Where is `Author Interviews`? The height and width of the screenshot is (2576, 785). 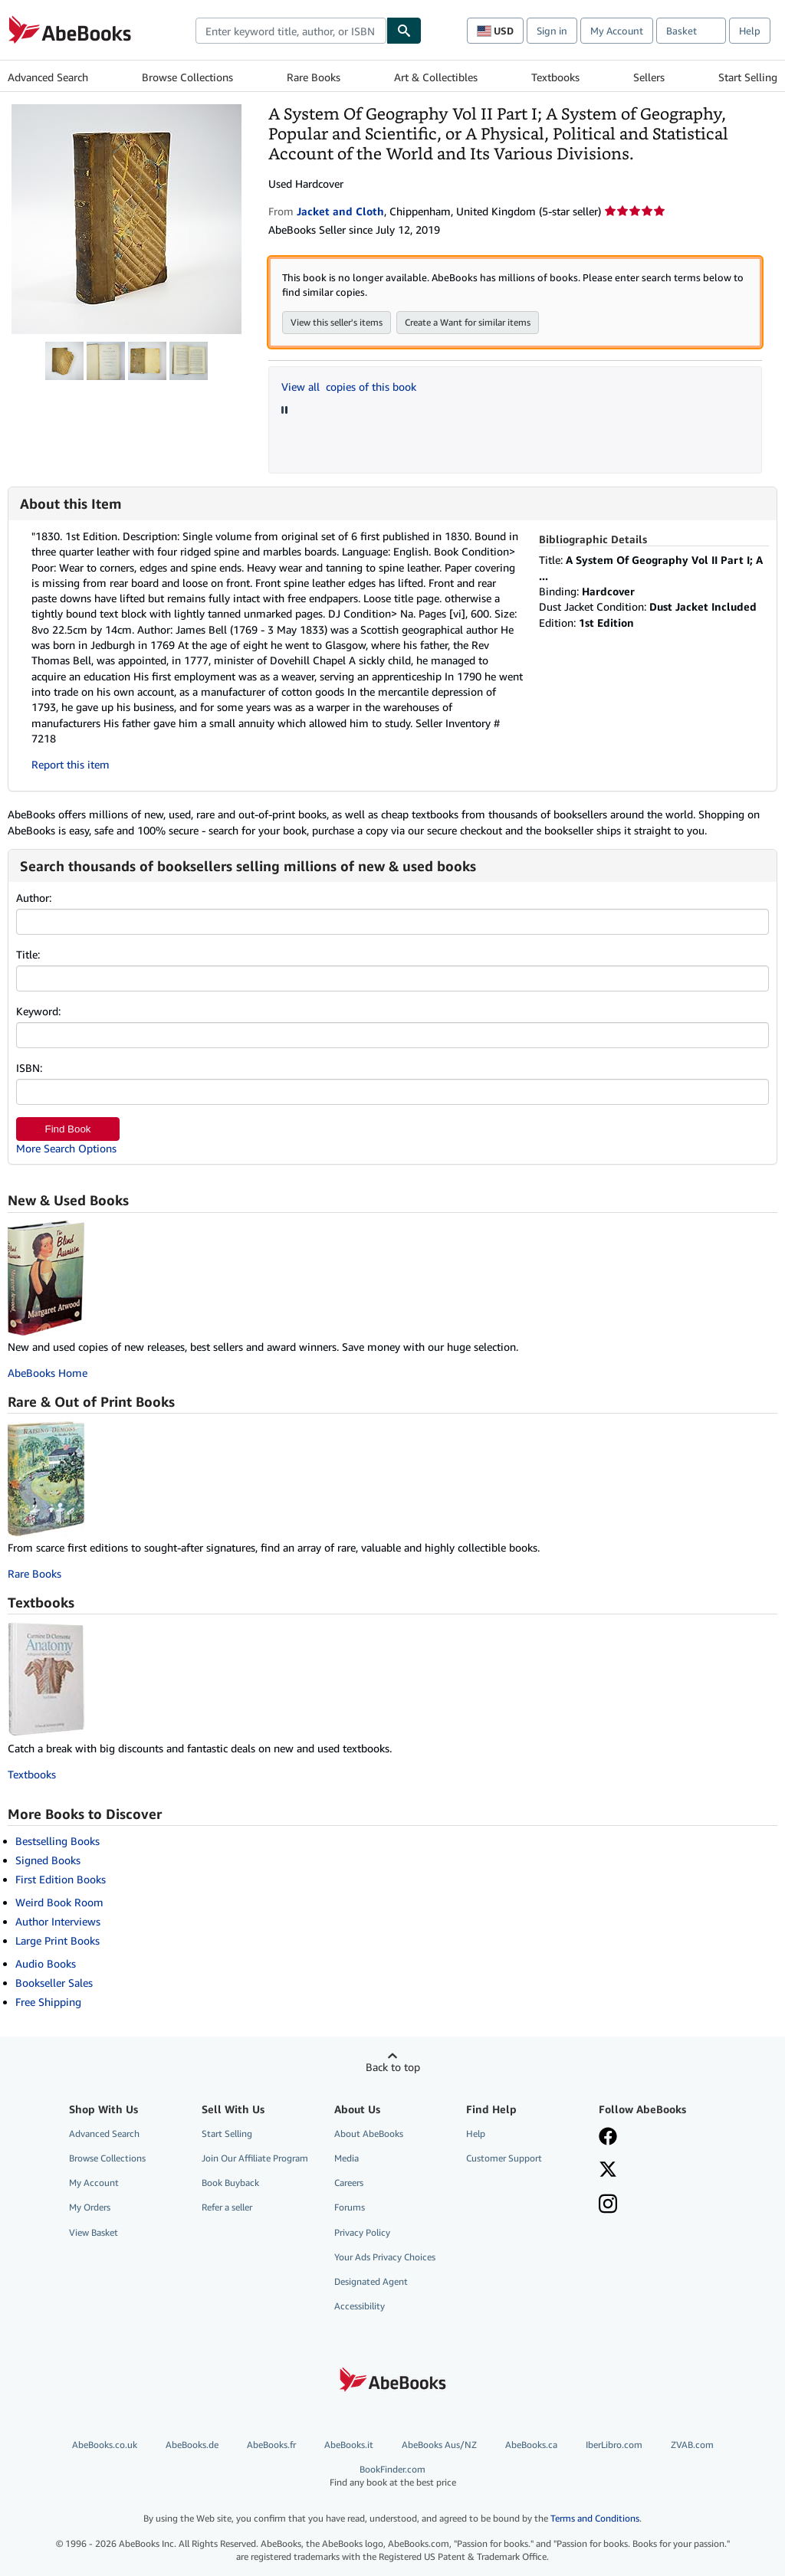
Author Interviews is located at coordinates (57, 1921).